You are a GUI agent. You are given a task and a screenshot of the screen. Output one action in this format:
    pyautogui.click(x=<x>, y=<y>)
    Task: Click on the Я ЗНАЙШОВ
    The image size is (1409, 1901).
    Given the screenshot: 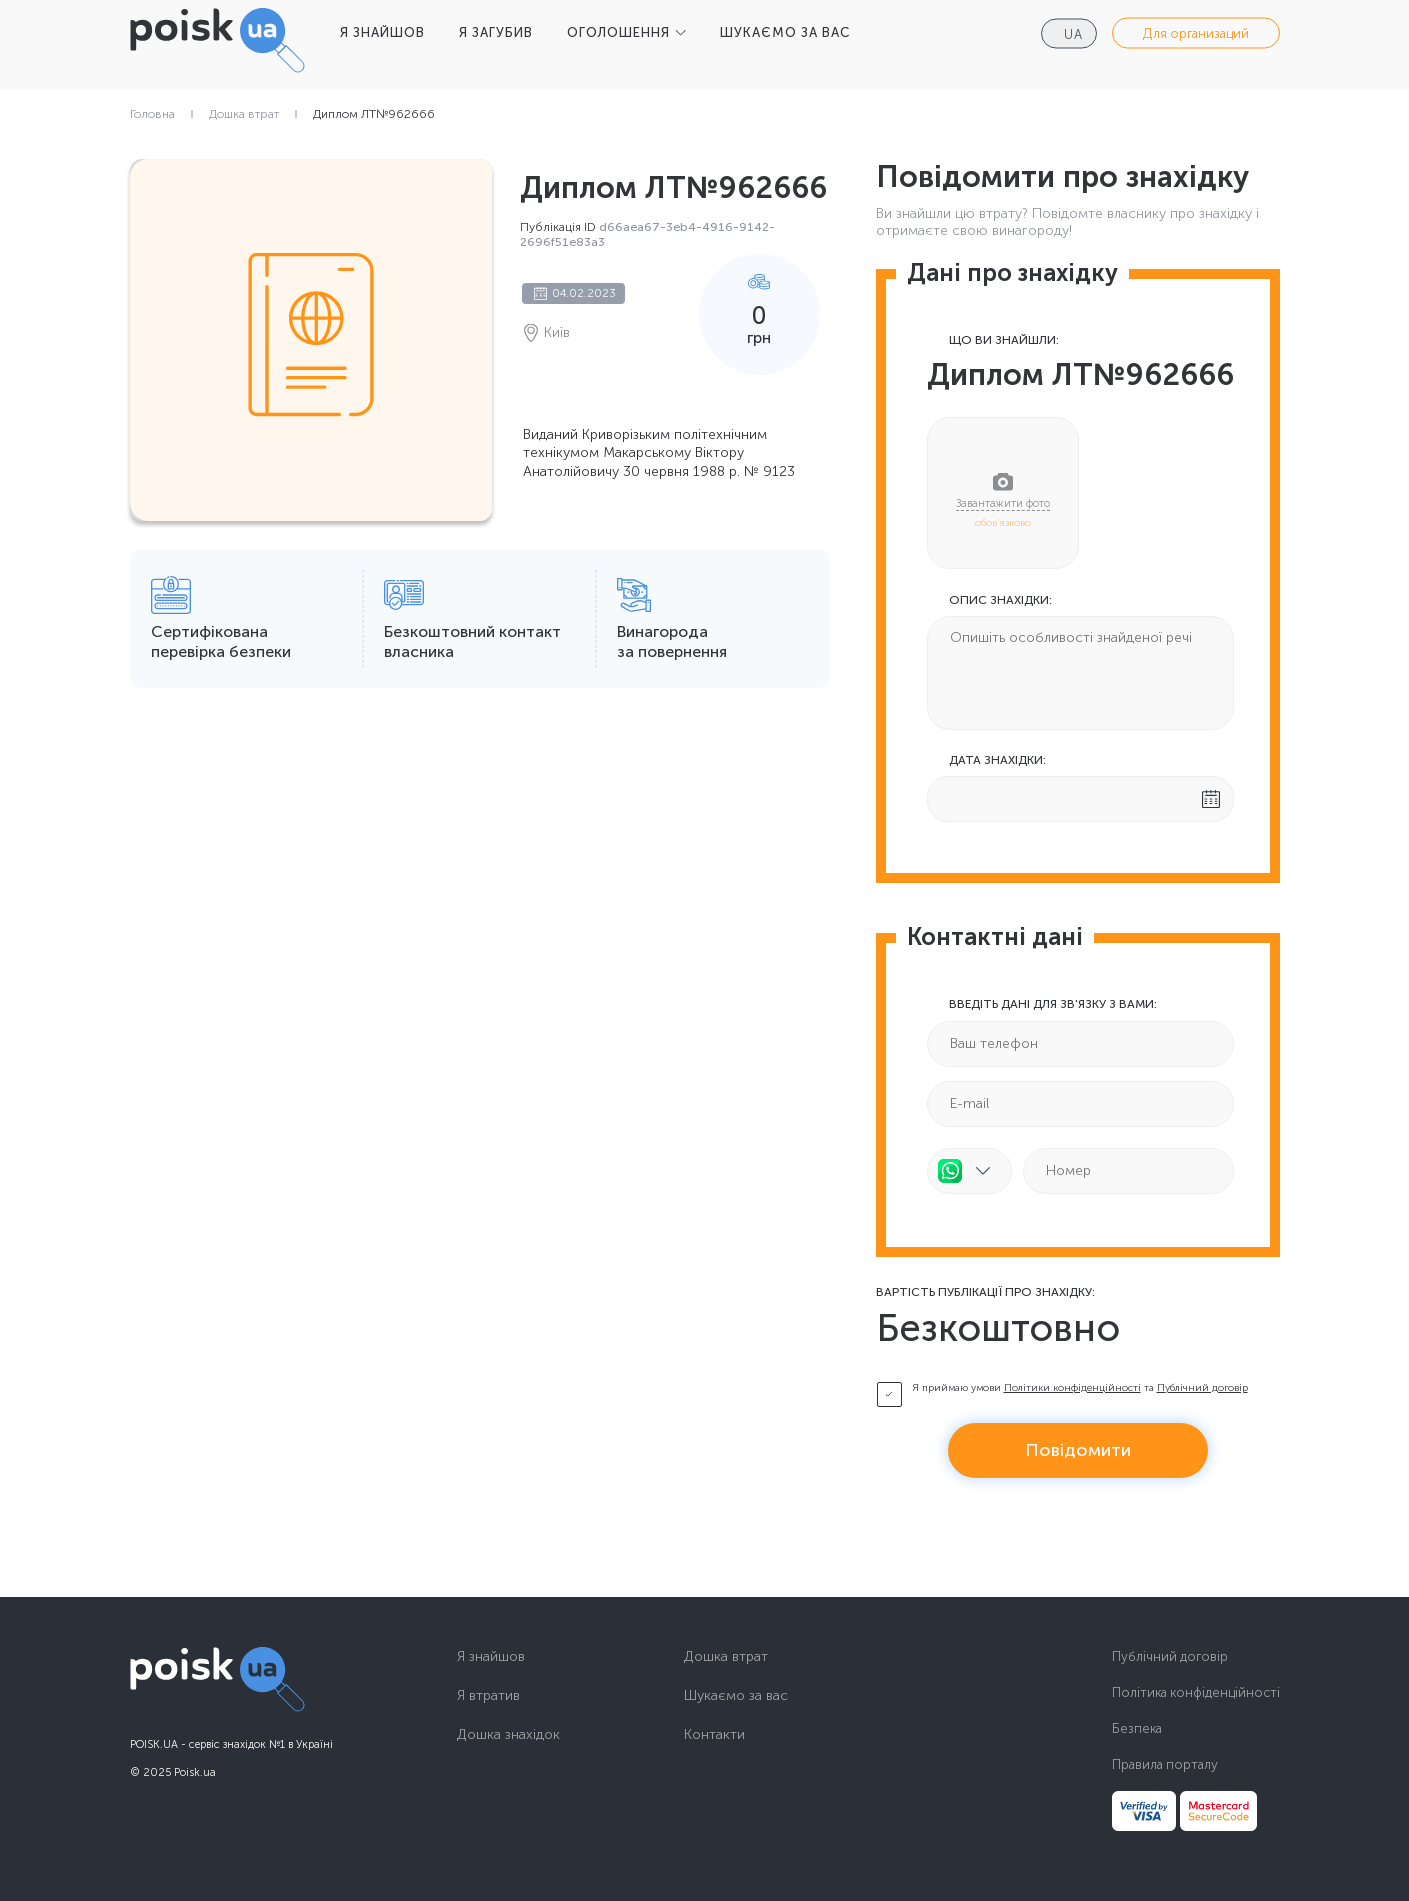 What is the action you would take?
    pyautogui.click(x=382, y=32)
    